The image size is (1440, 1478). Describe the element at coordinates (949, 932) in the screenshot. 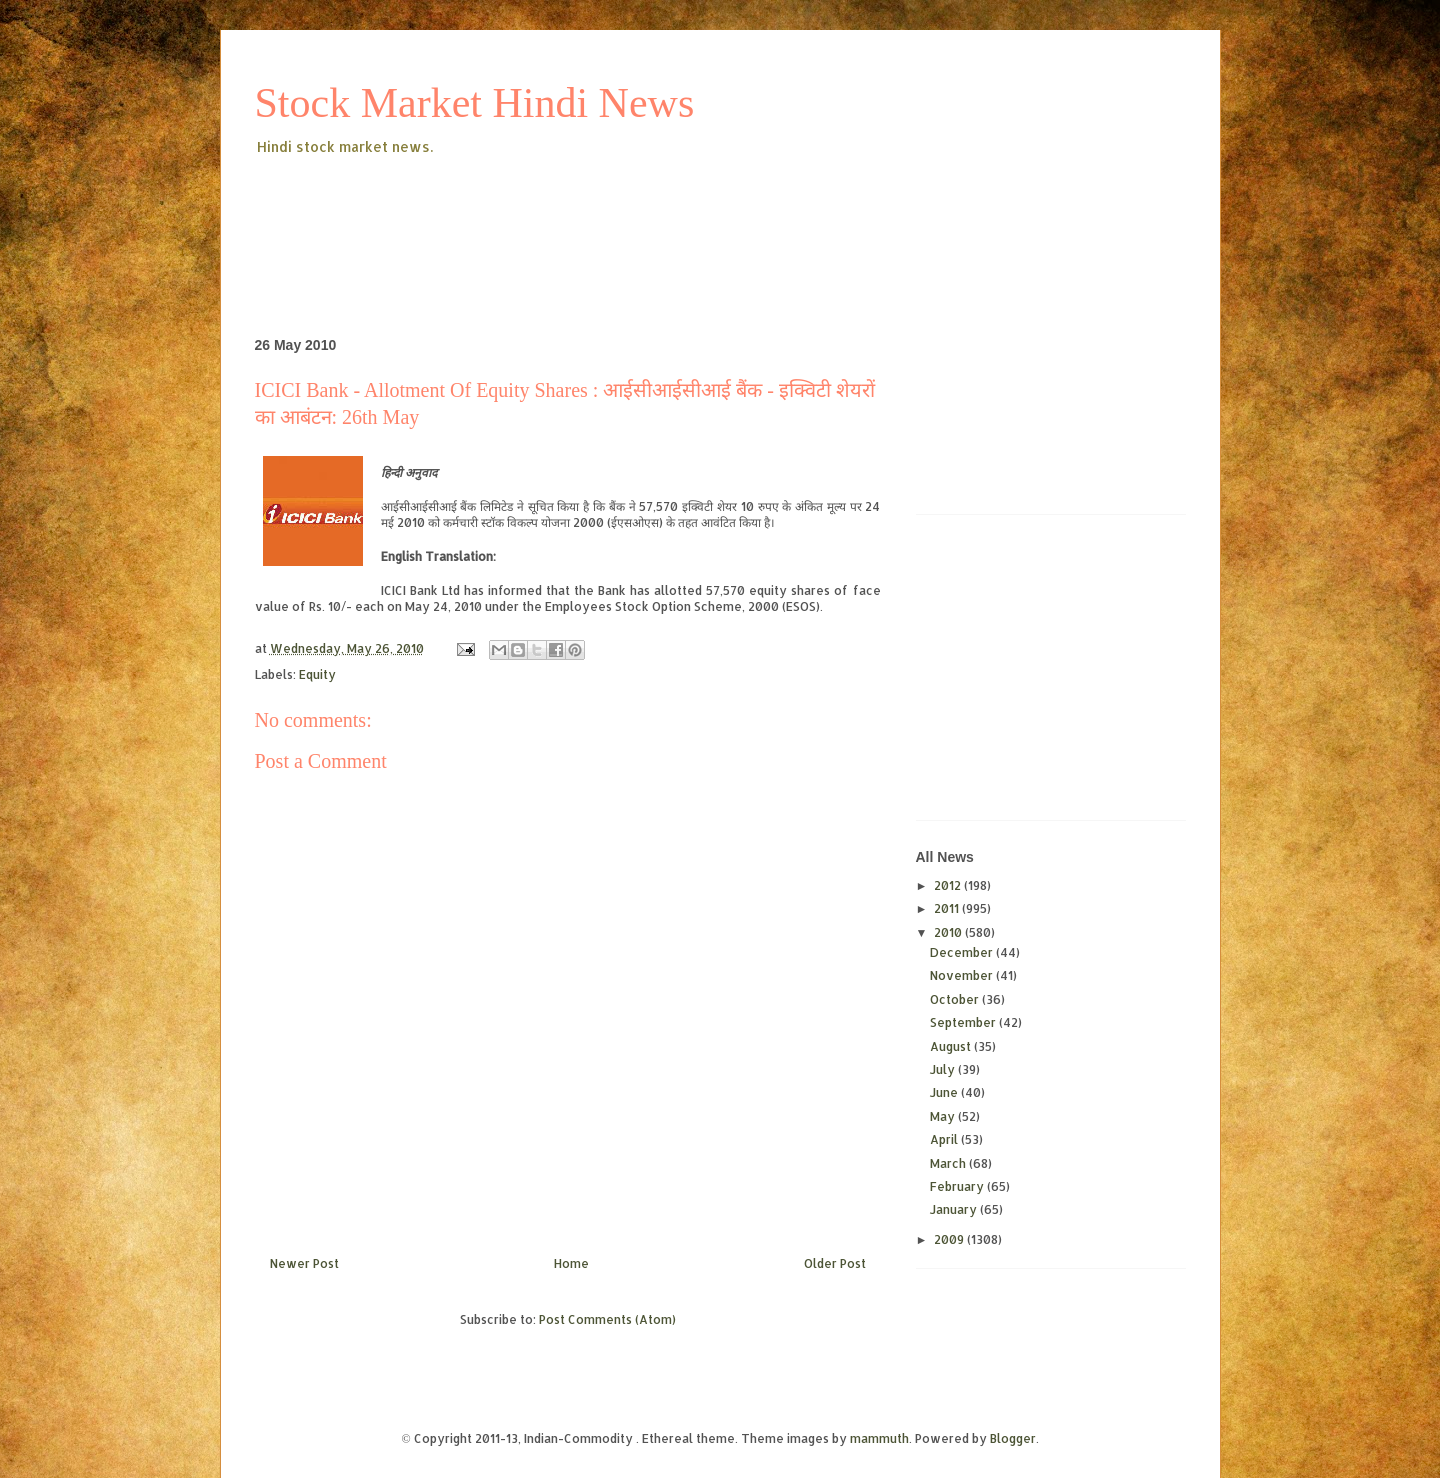

I see `2010` at that location.